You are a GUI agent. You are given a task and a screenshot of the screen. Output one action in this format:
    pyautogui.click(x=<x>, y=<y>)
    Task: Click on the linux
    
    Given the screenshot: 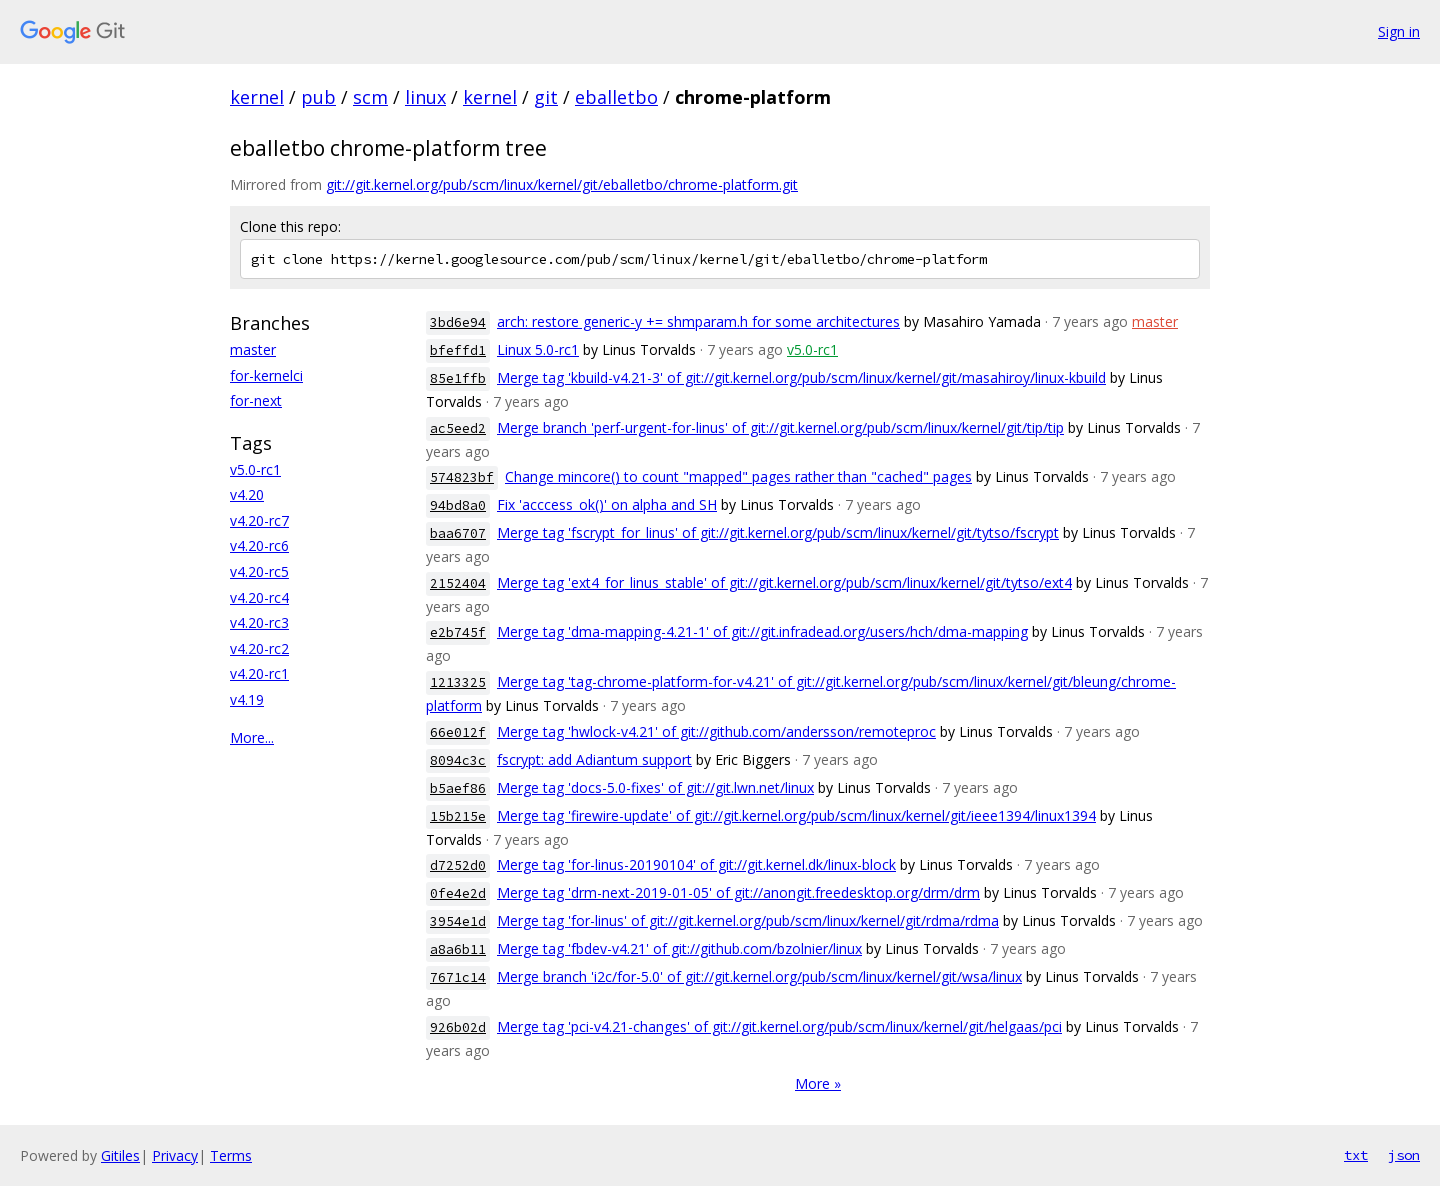 What is the action you would take?
    pyautogui.click(x=425, y=97)
    